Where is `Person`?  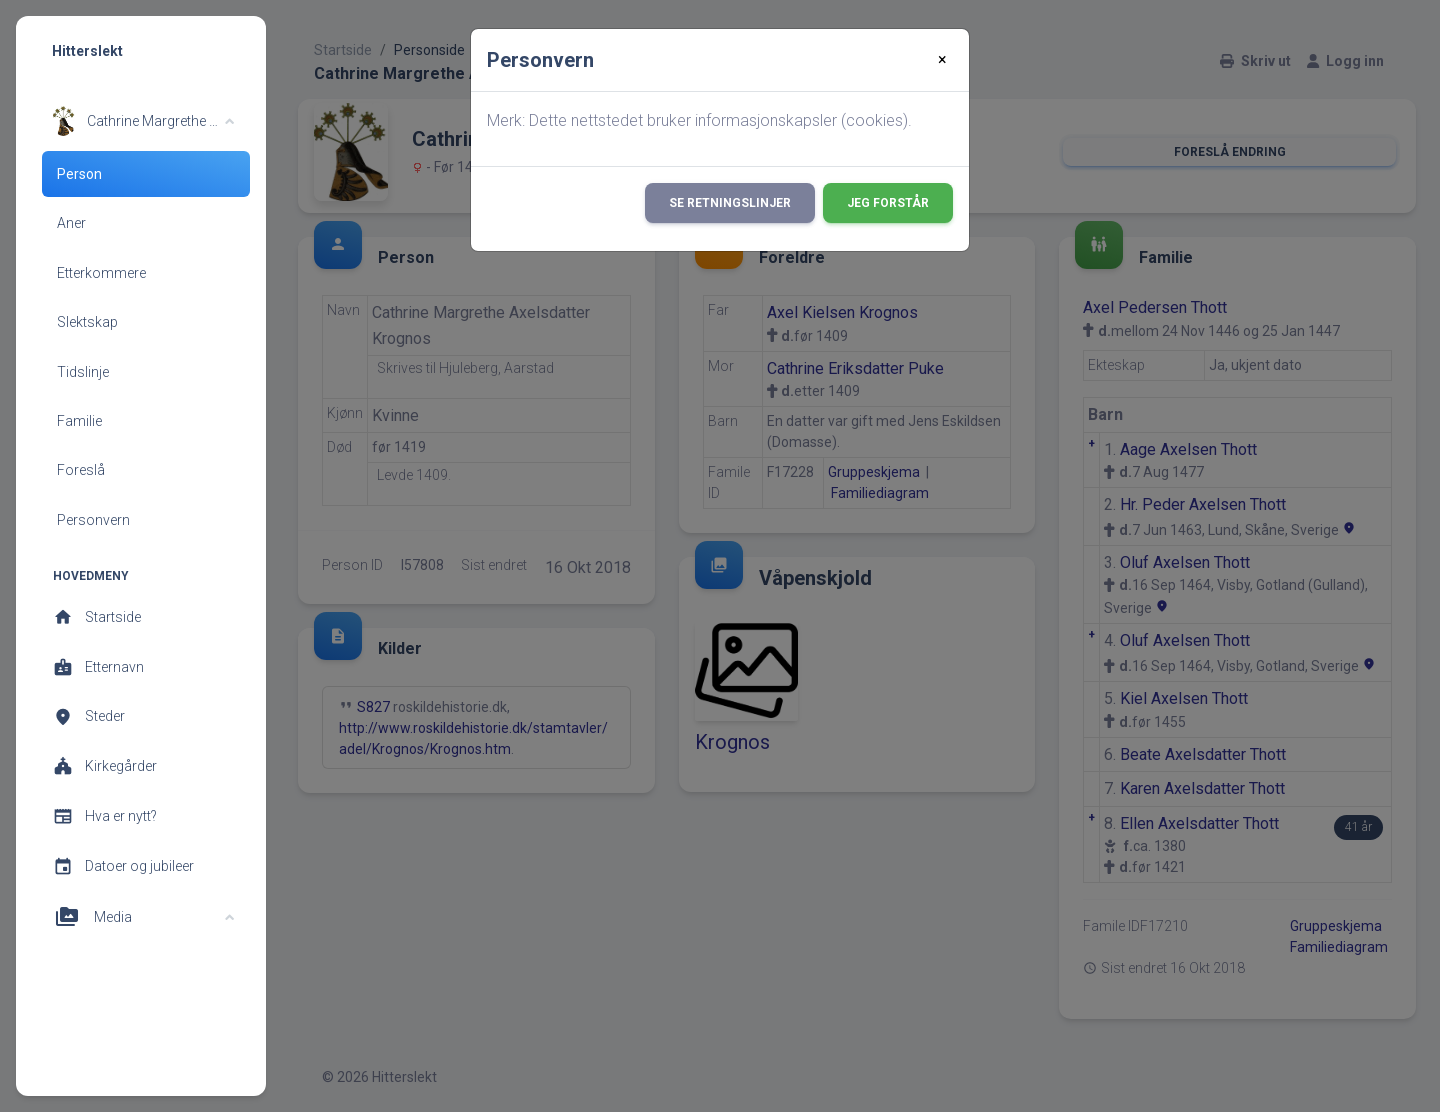 Person is located at coordinates (79, 174).